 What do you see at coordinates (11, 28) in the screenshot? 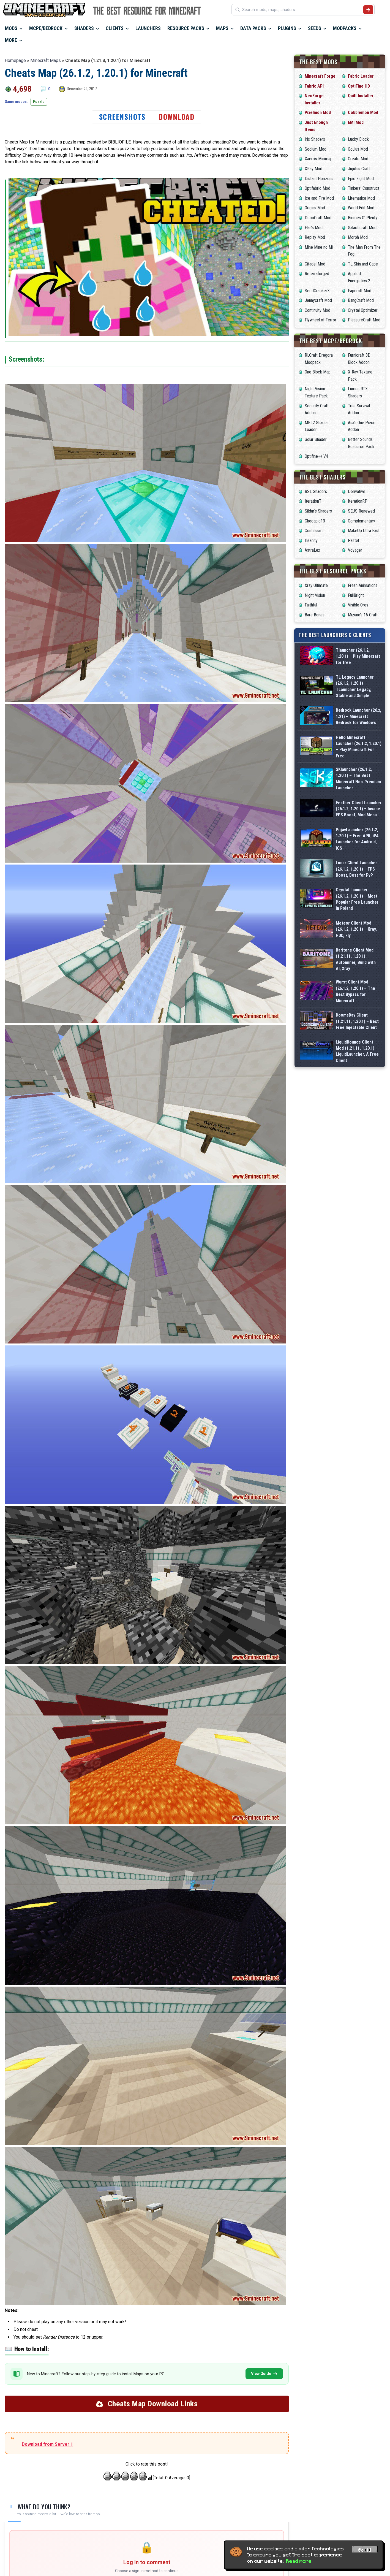
I see `Mods` at bounding box center [11, 28].